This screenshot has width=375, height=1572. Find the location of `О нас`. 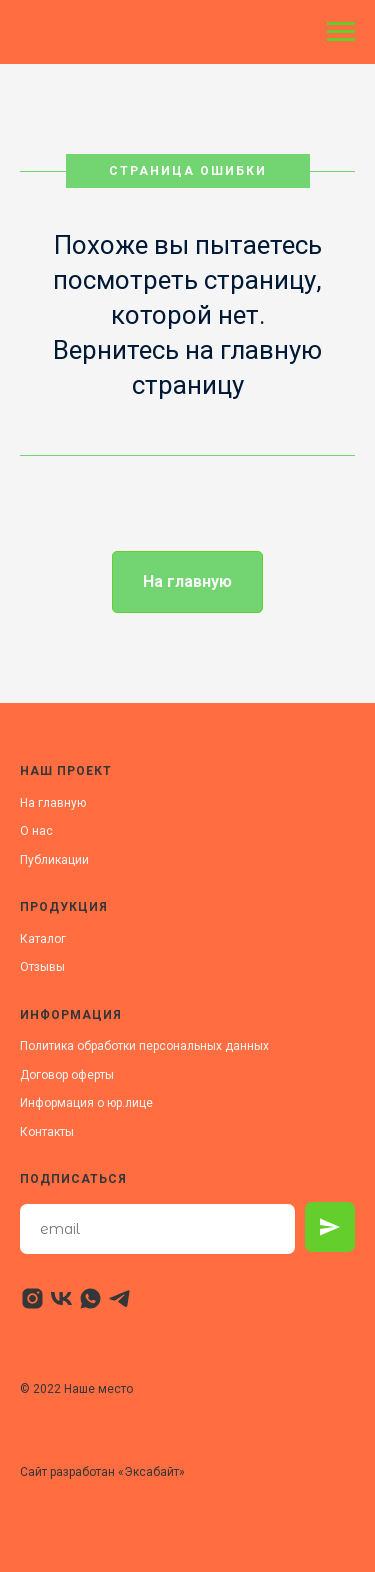

О нас is located at coordinates (36, 831).